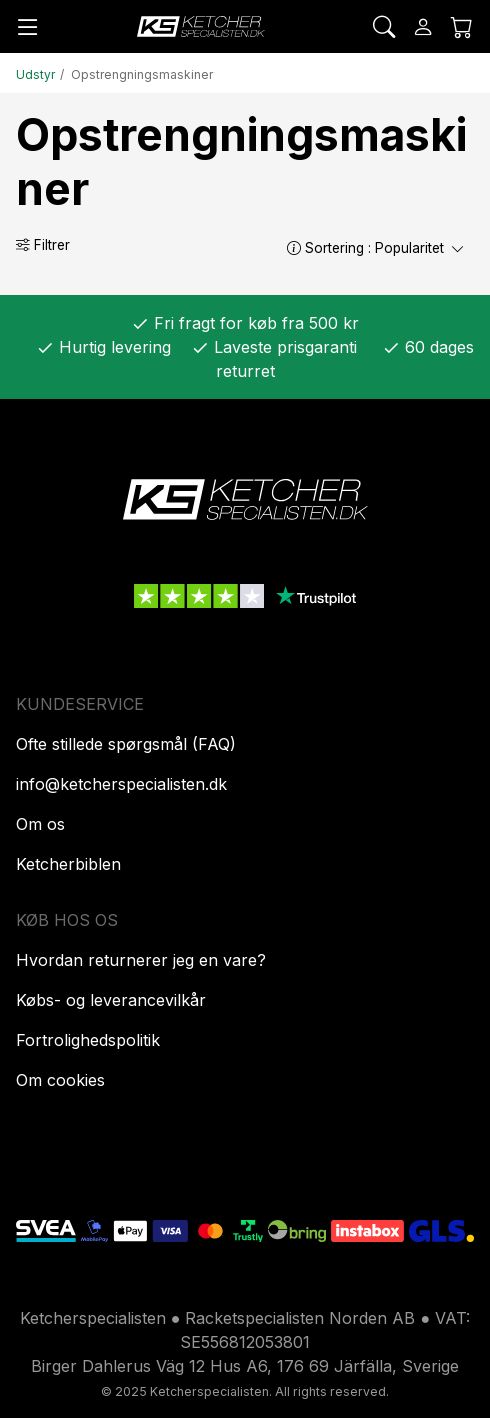 This screenshot has width=490, height=1418. Describe the element at coordinates (28, 27) in the screenshot. I see `[Menu]` at that location.